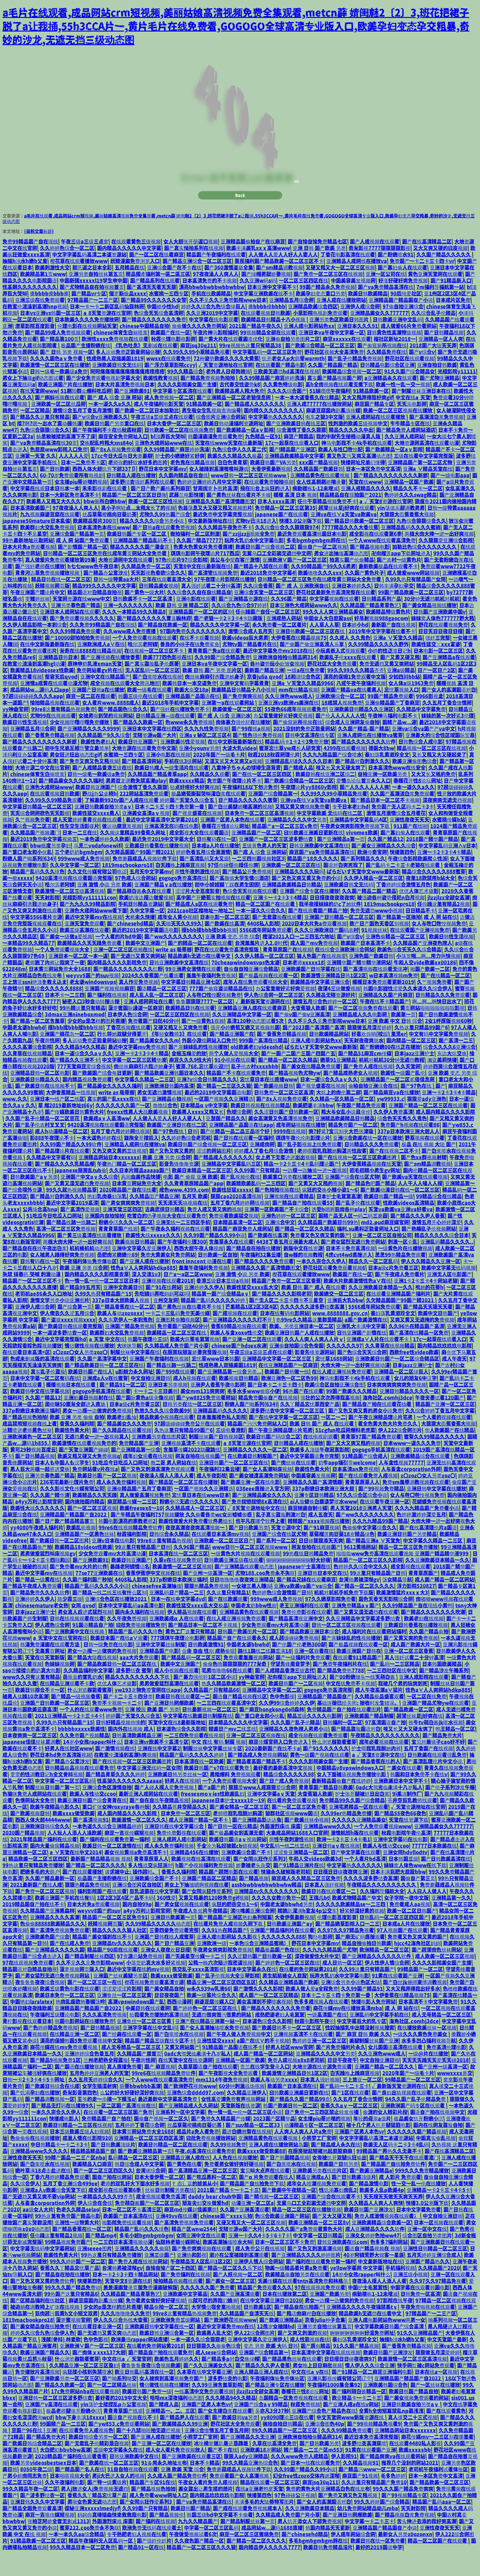 Image resolution: width=480 pixels, height=2576 pixels. I want to click on 777国产偷窥盗摄精品品在线, so click(221, 1011).